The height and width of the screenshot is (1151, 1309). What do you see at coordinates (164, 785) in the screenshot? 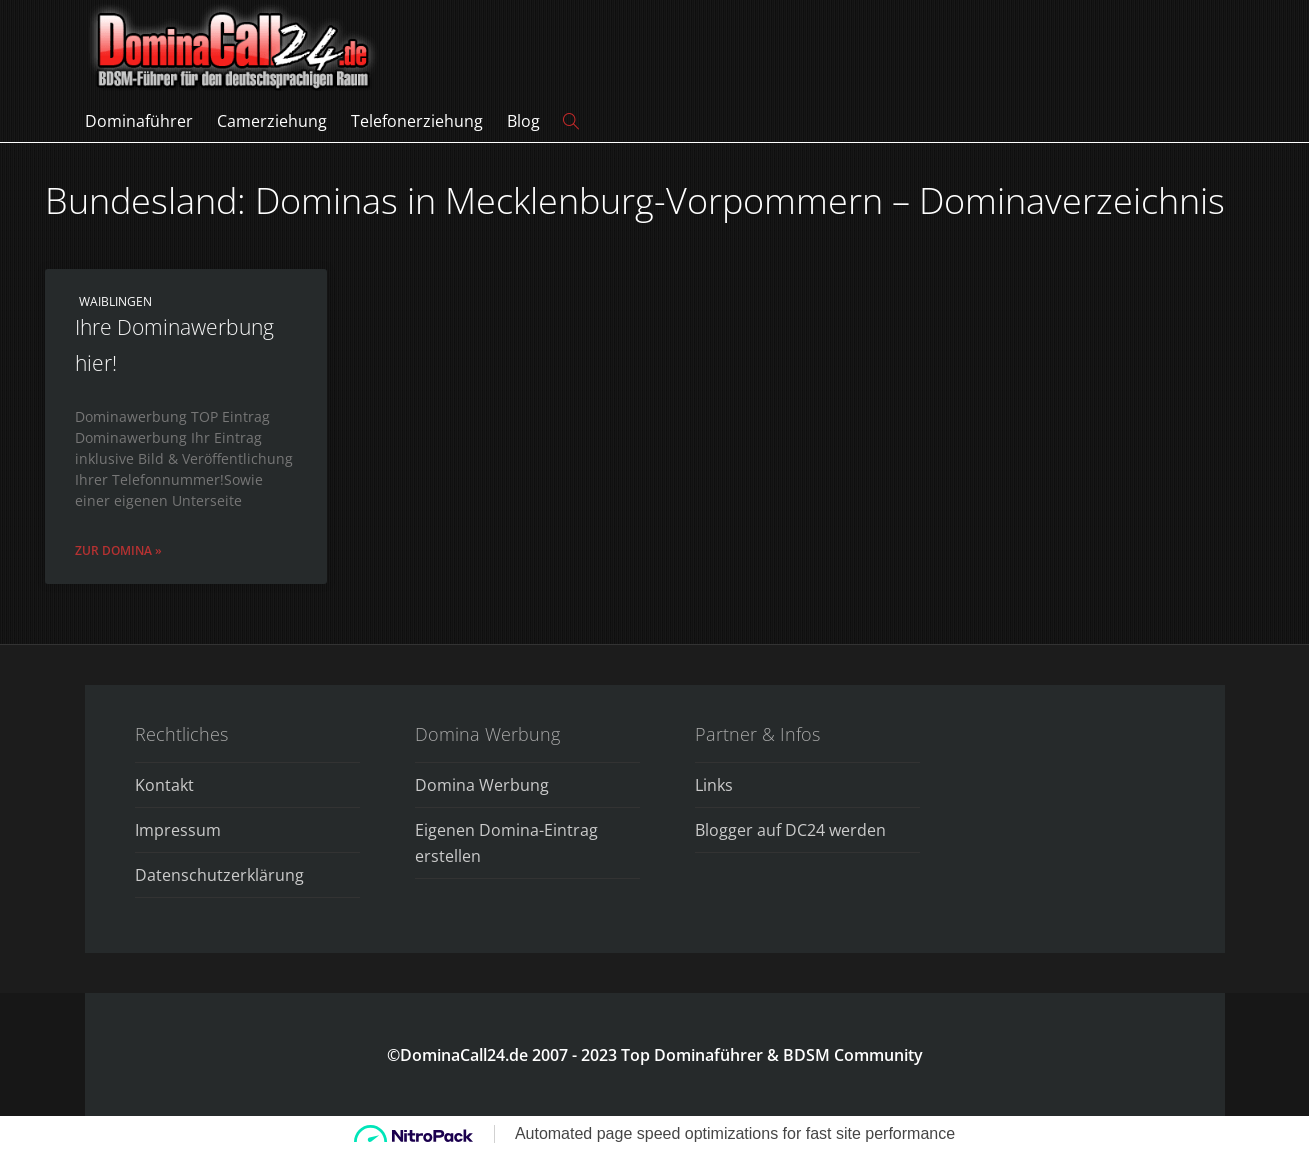
I see `Kontakt` at bounding box center [164, 785].